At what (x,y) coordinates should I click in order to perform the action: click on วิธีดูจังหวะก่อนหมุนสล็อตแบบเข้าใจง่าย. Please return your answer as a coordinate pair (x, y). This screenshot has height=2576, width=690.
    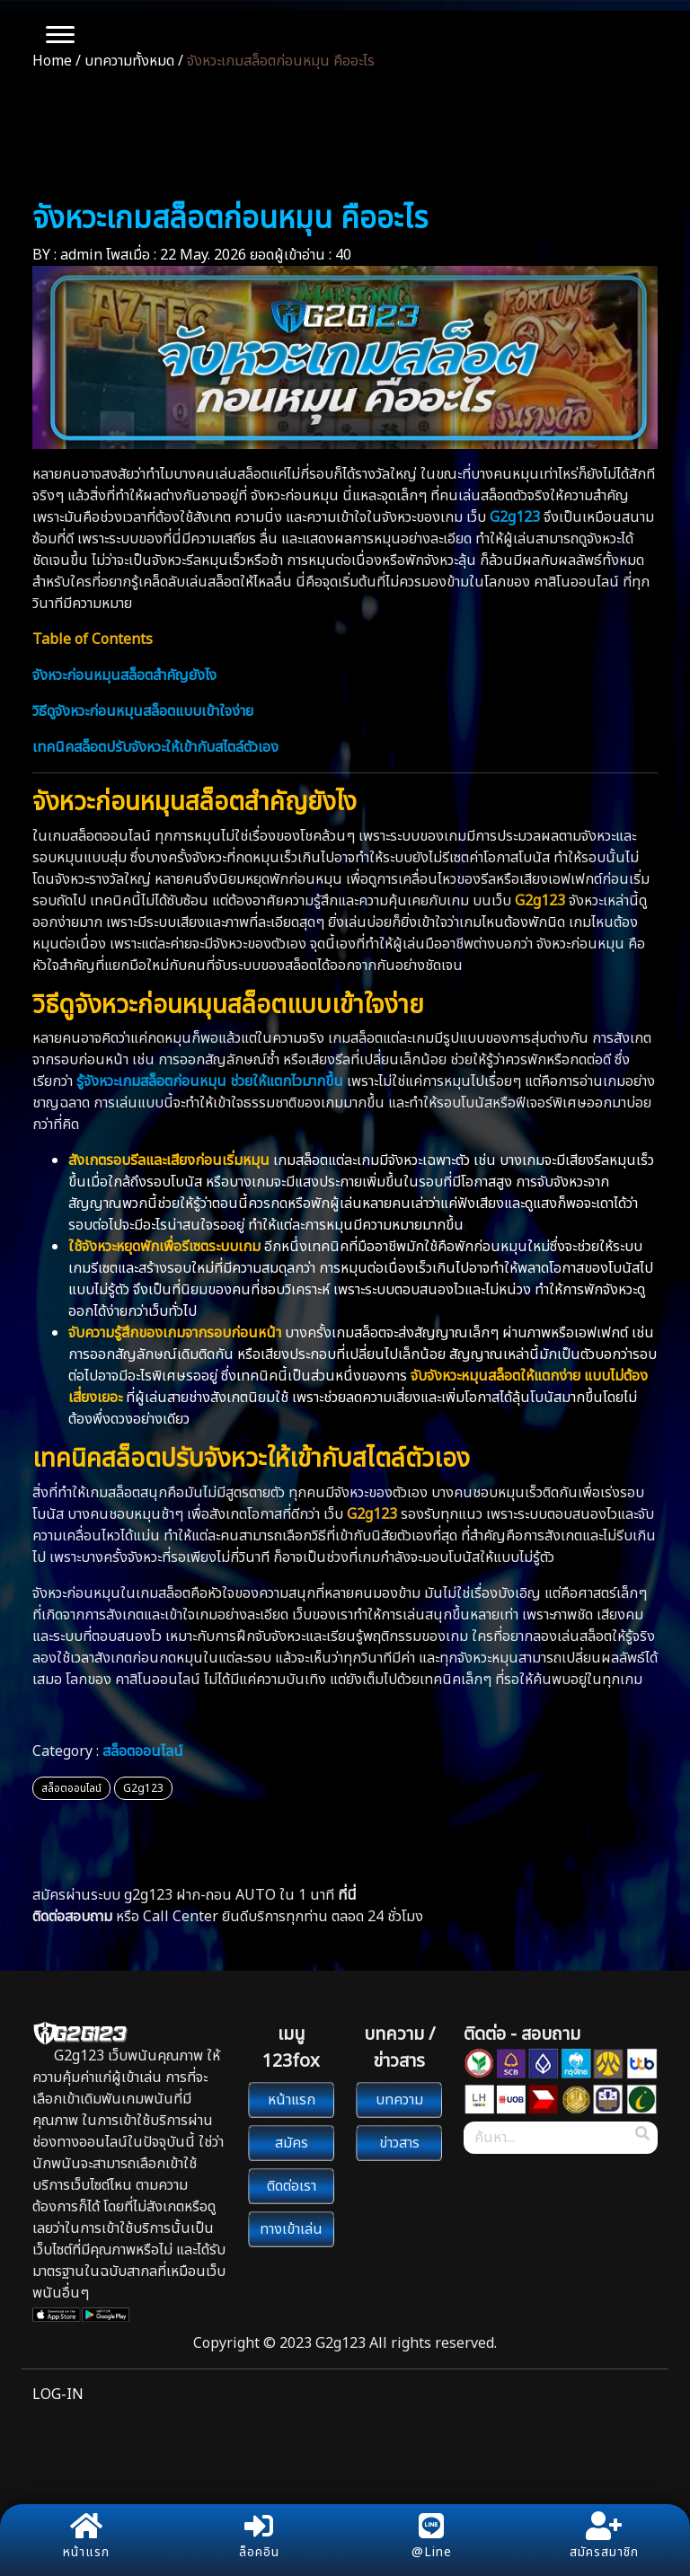
    Looking at the image, I should click on (142, 711).